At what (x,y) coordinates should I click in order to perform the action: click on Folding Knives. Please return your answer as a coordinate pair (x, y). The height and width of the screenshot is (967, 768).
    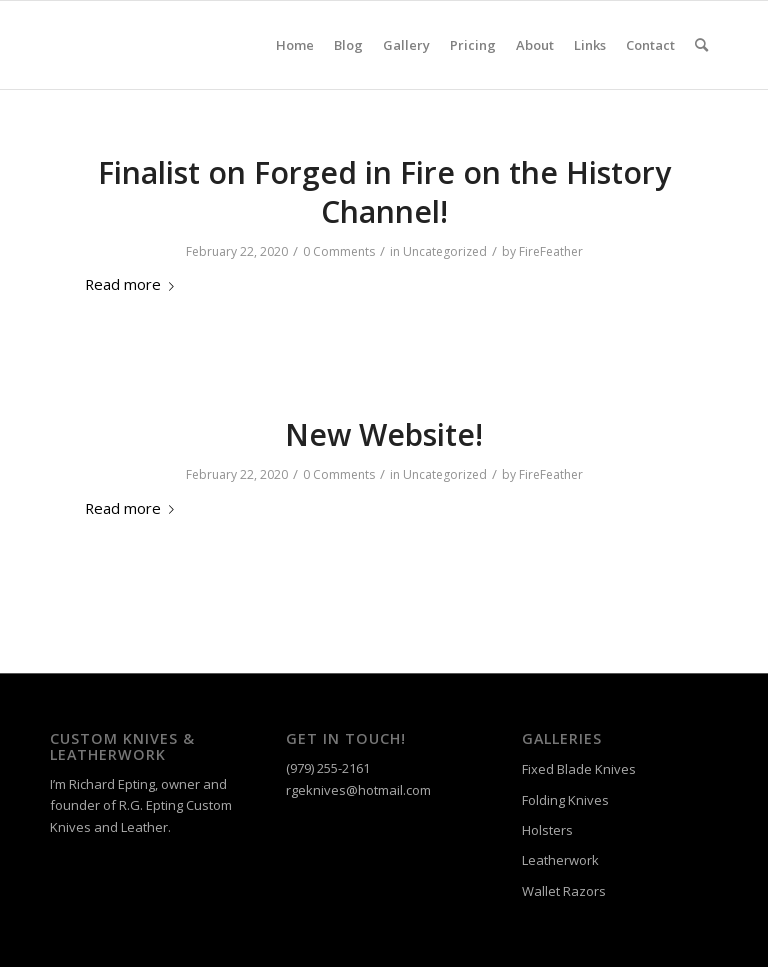
    Looking at the image, I should click on (565, 800).